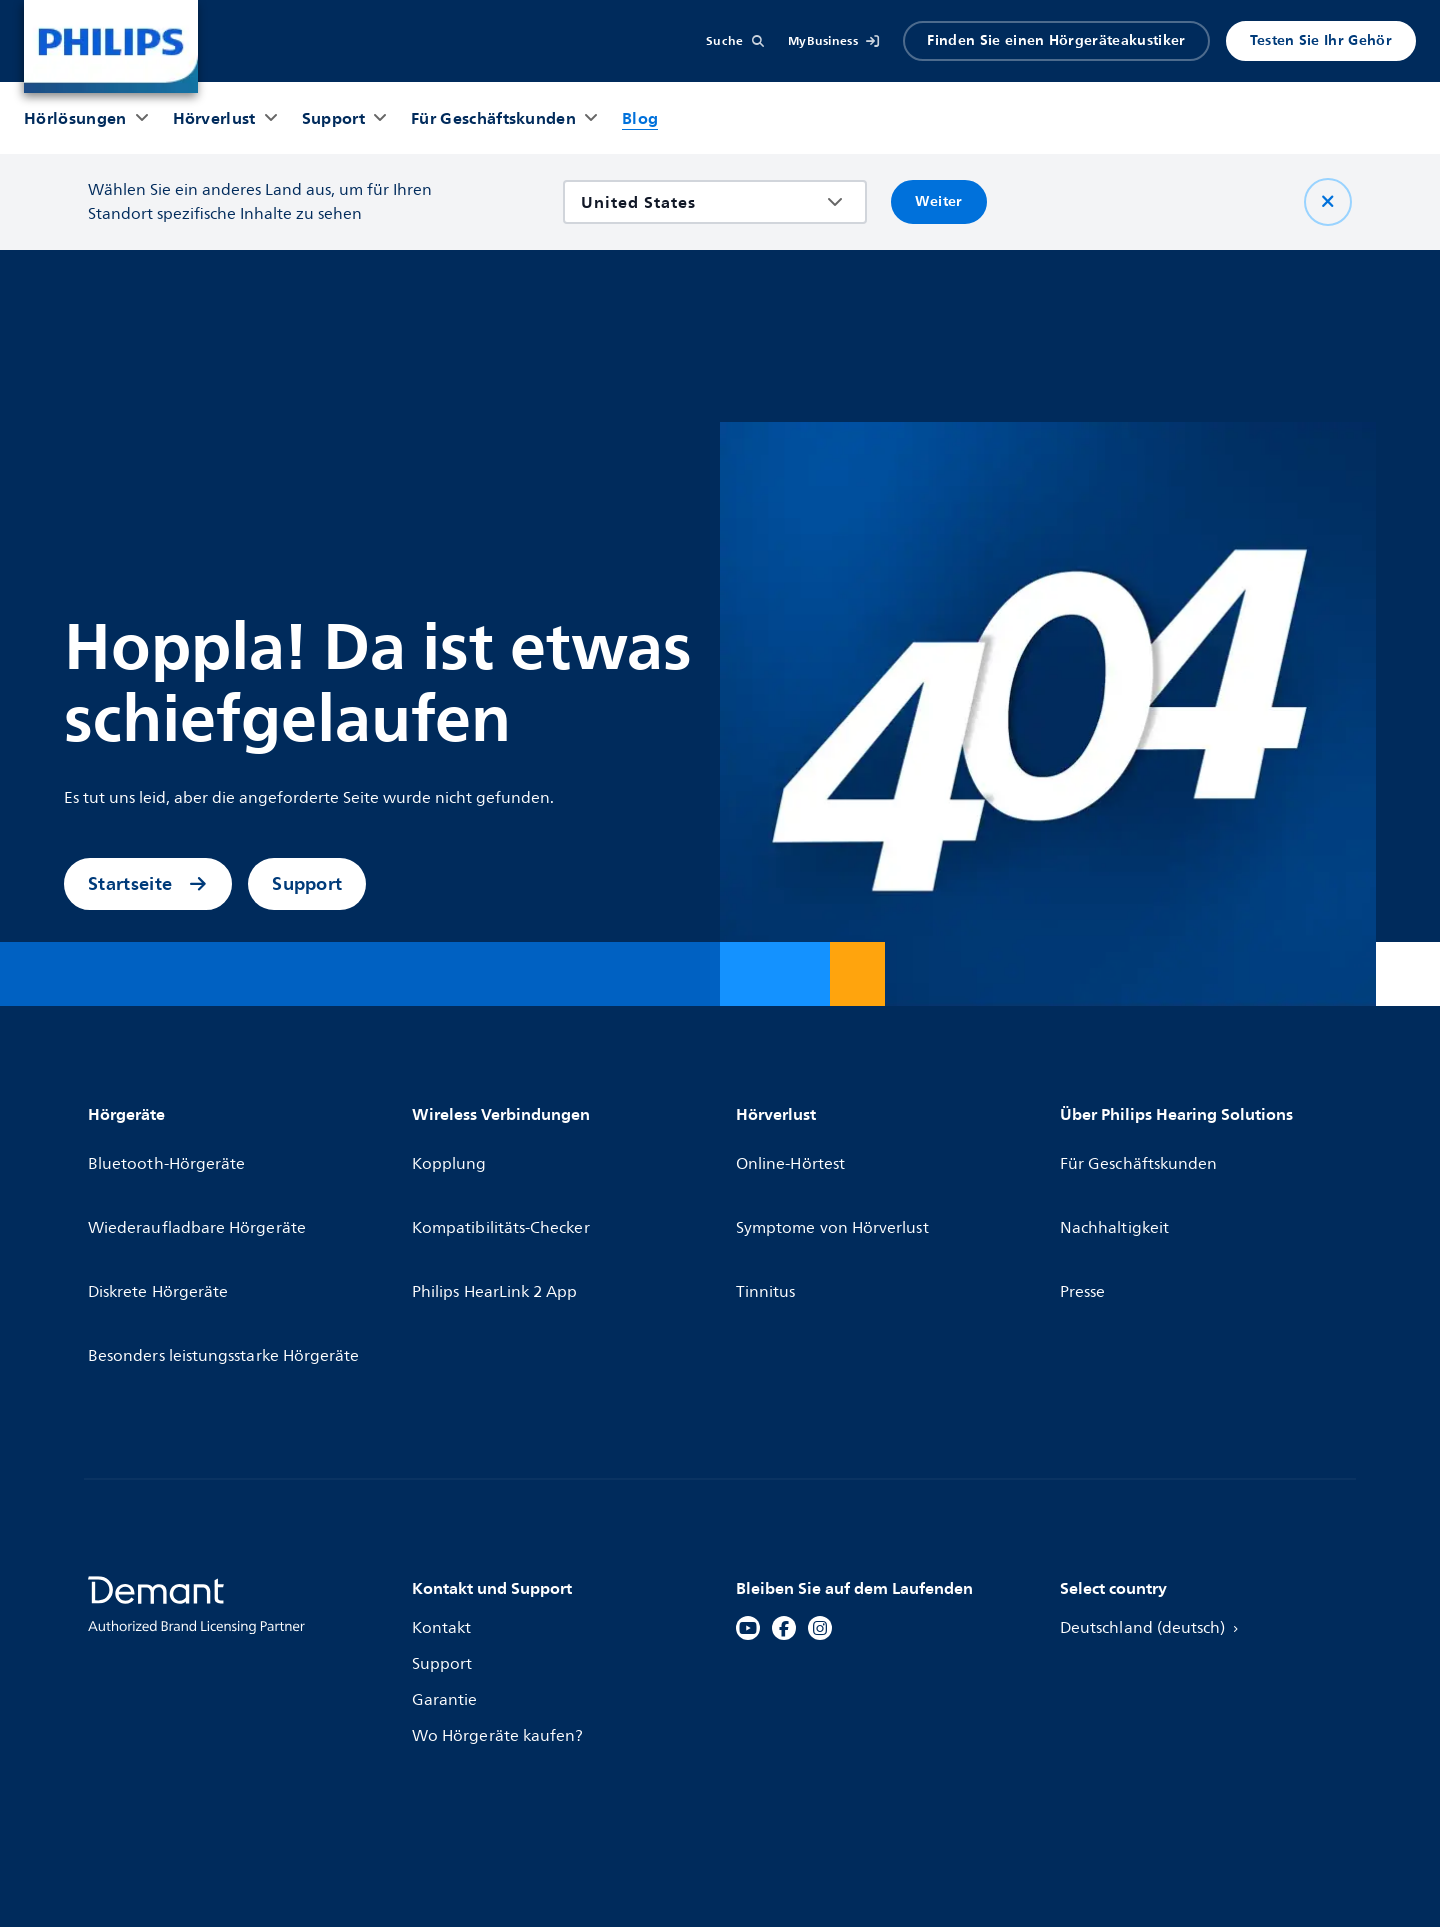 The image size is (1440, 1927). What do you see at coordinates (835, 1186) in the screenshot?
I see `Symptome von Hörverlust` at bounding box center [835, 1186].